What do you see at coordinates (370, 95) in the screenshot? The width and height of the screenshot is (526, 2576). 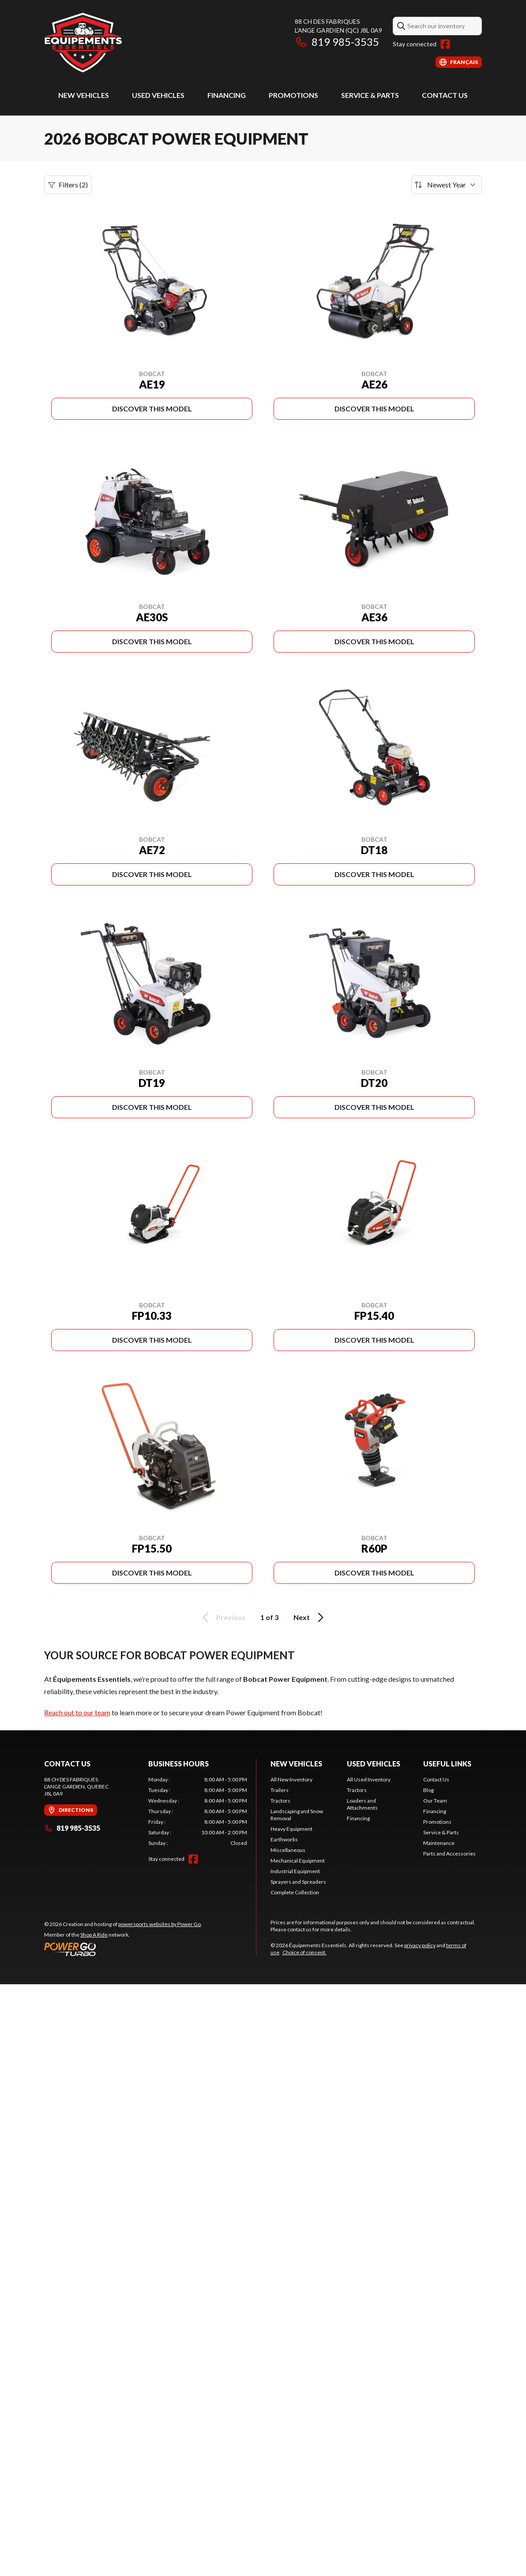 I see `Service & Parts` at bounding box center [370, 95].